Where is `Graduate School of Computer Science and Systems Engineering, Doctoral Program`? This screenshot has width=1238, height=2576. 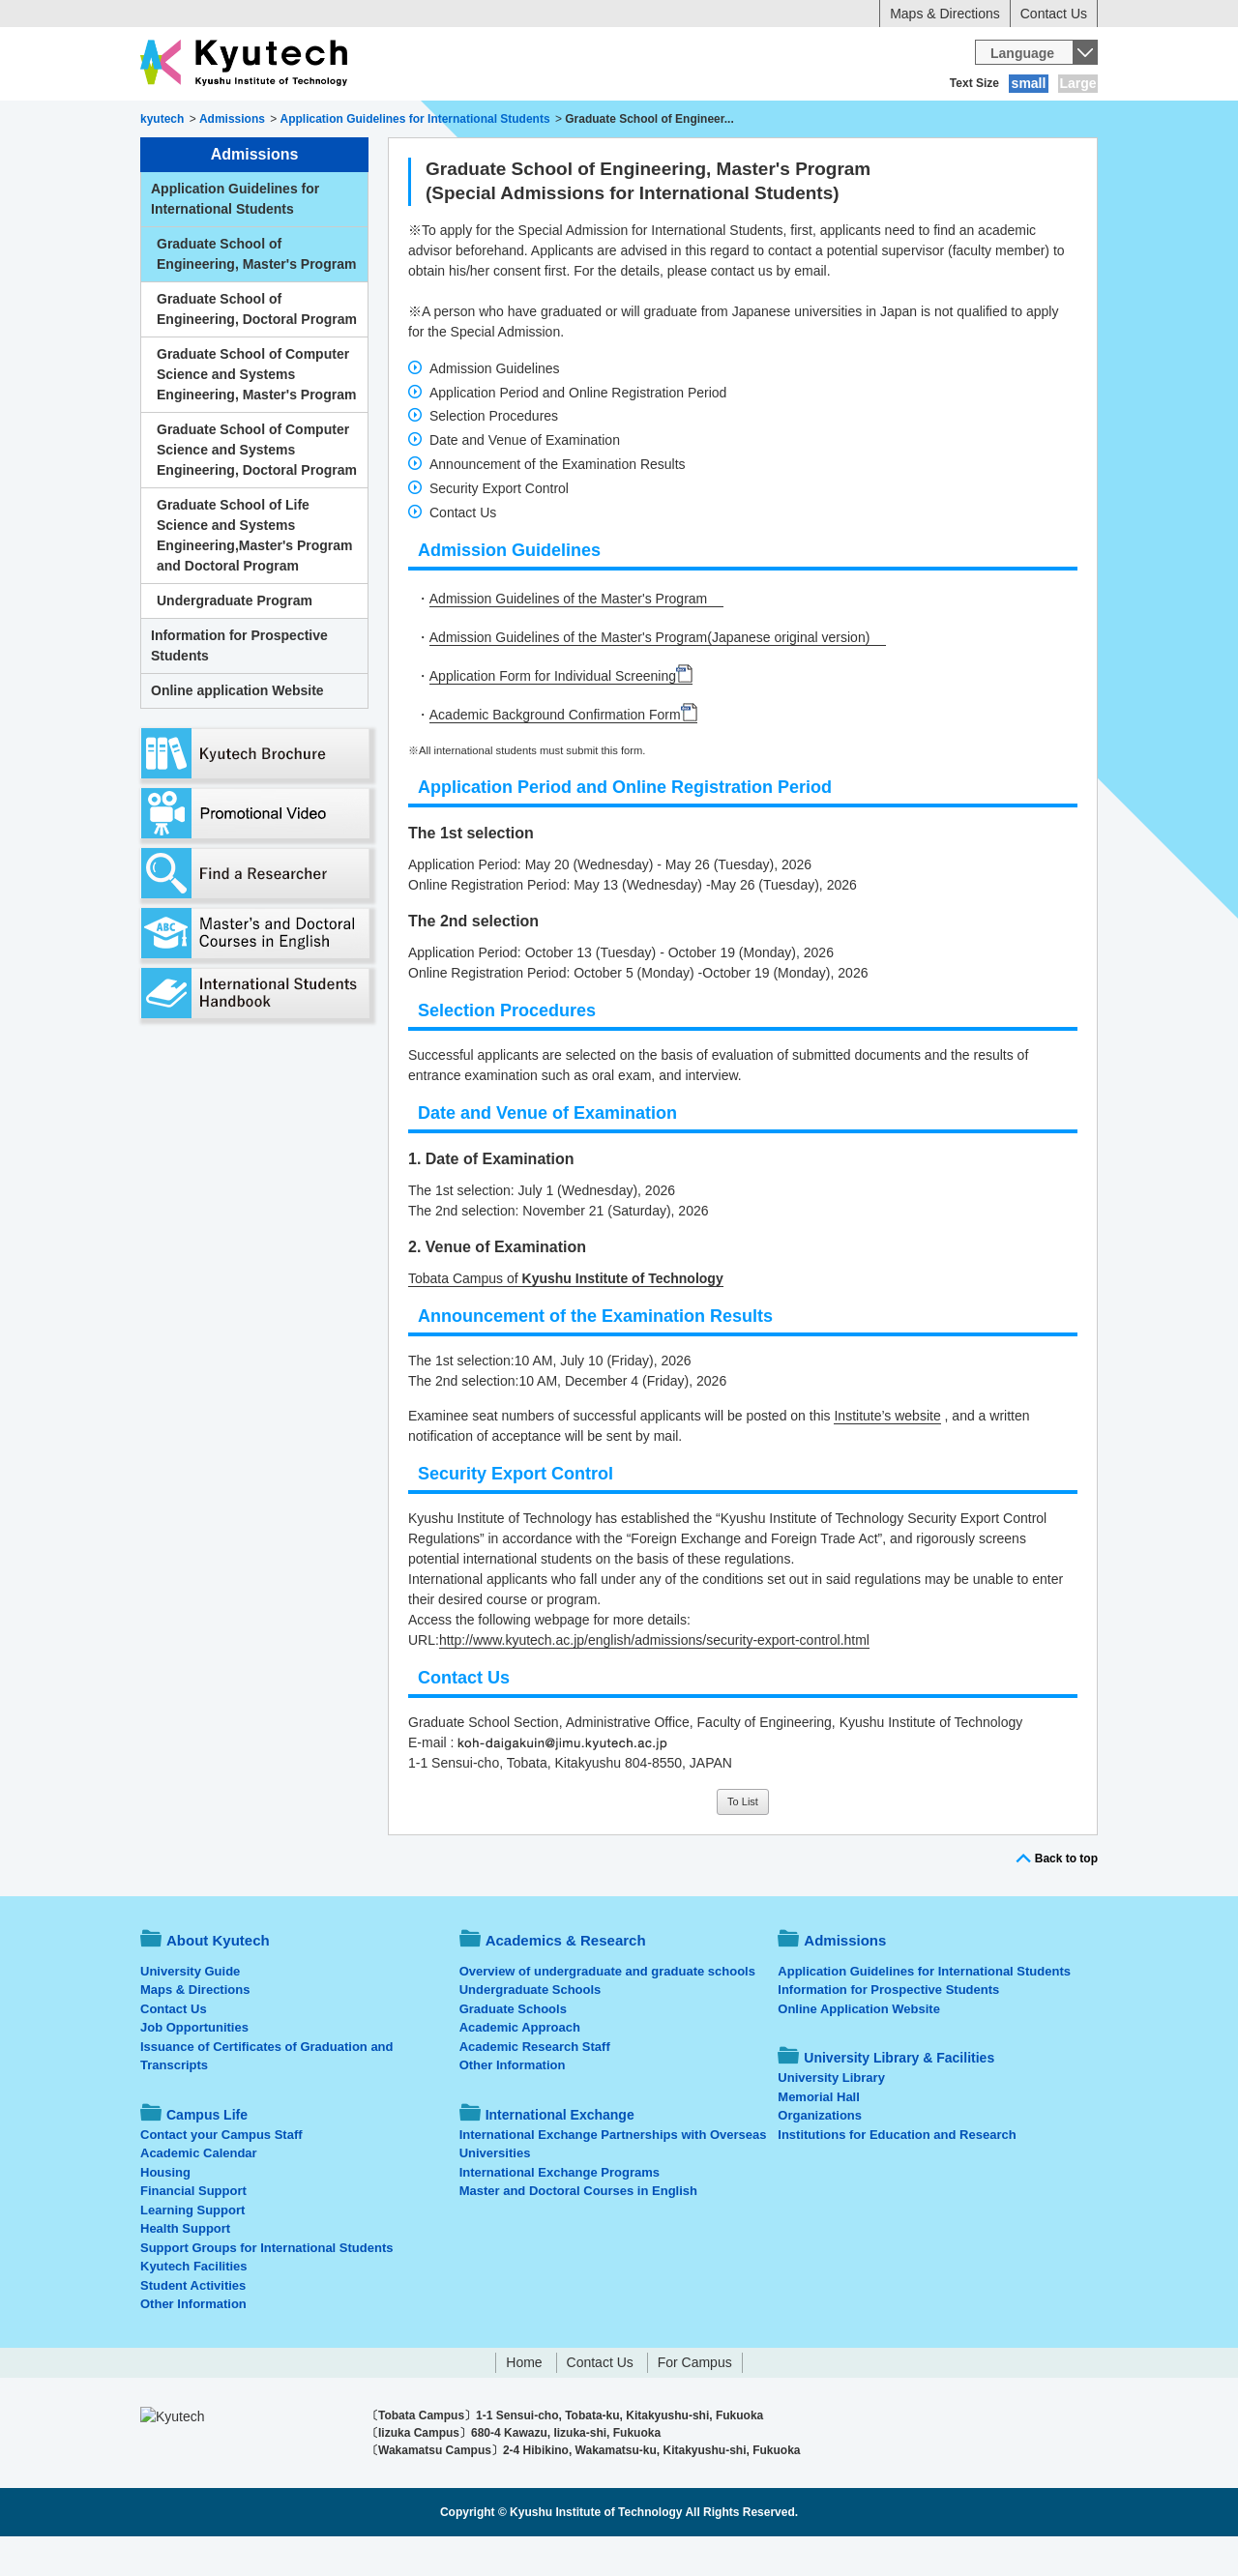
Graduate School of Computer Science and Systems Engineering, Doctoral Program is located at coordinates (257, 489).